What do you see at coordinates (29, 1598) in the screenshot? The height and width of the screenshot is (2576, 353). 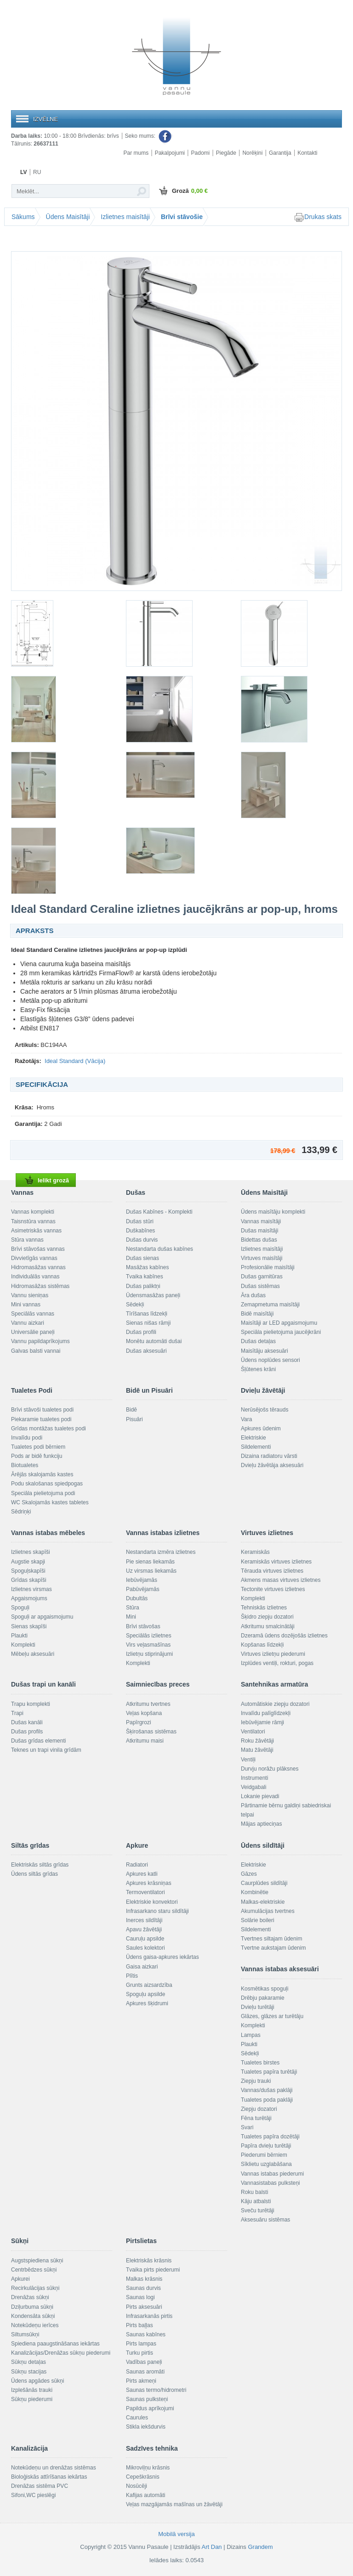 I see `Apgaismojums` at bounding box center [29, 1598].